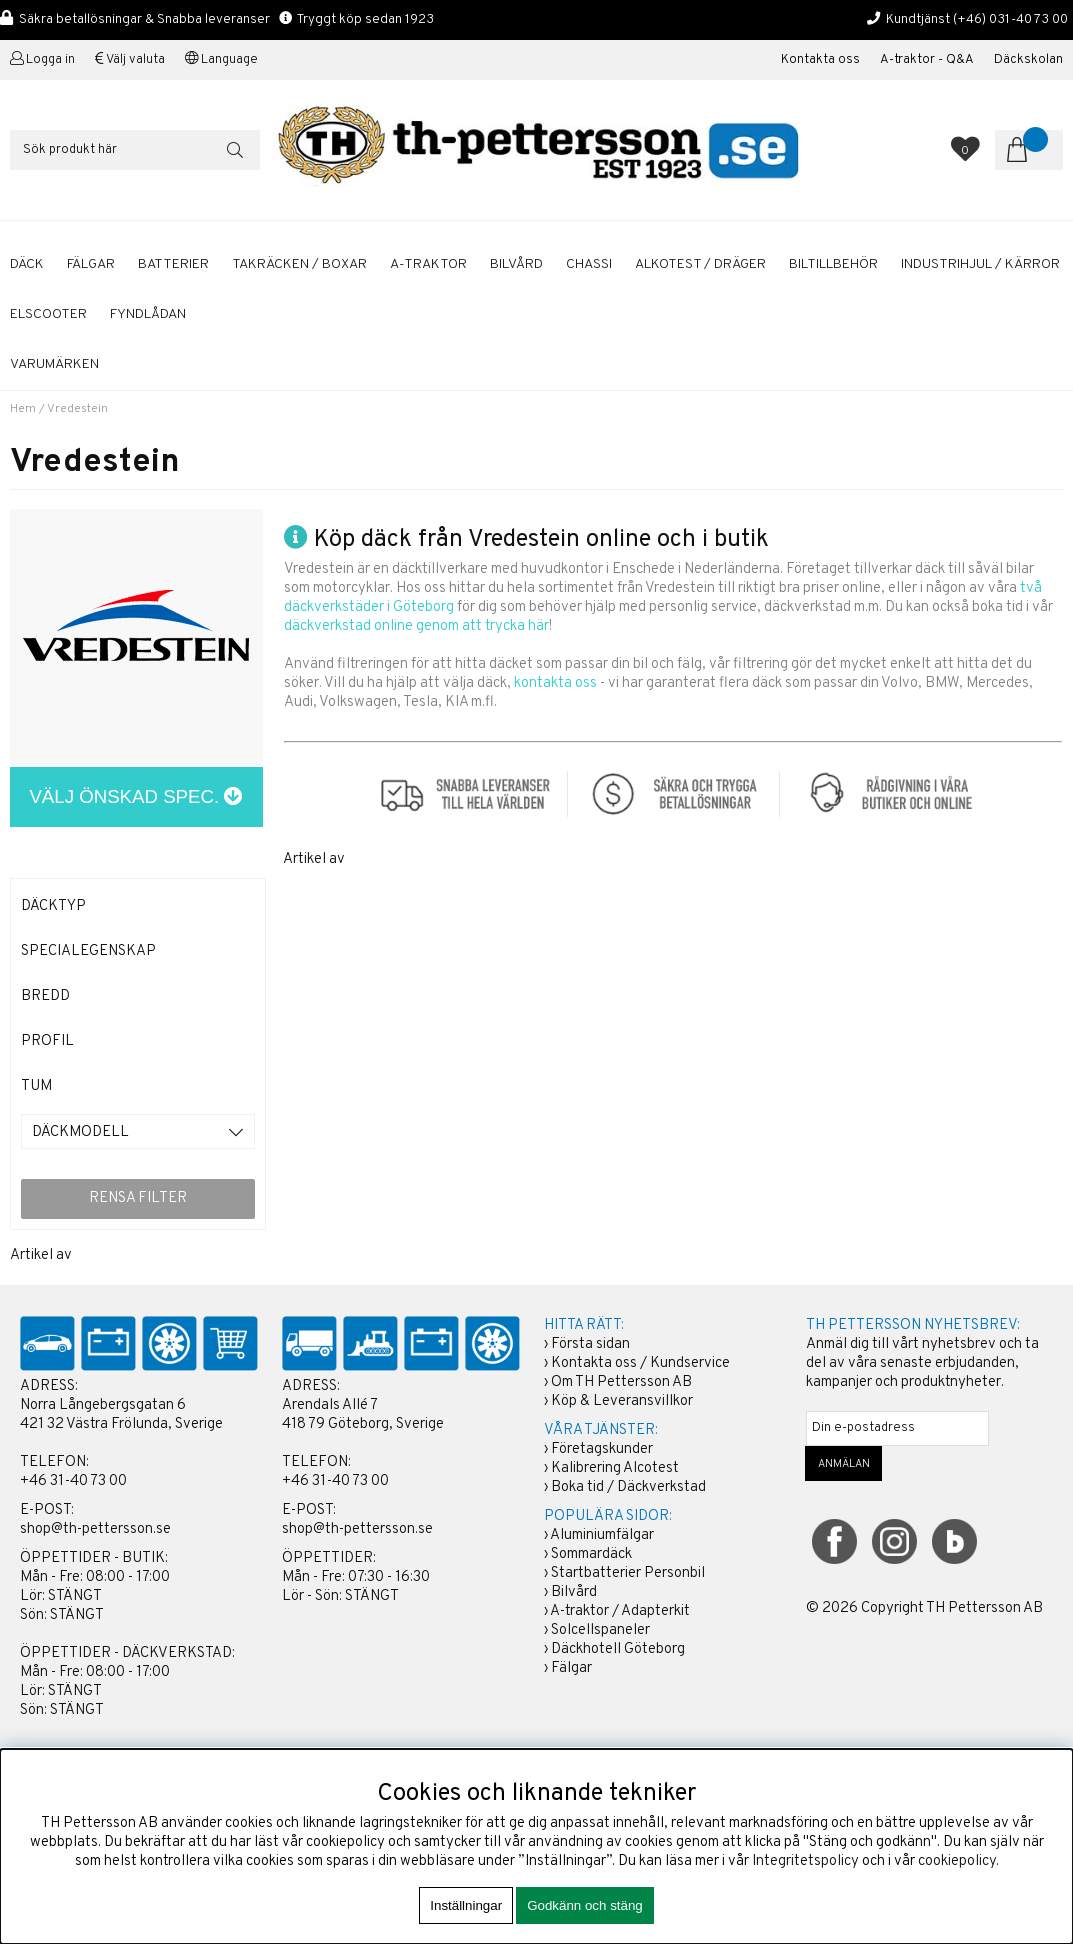 The height and width of the screenshot is (1944, 1073). I want to click on Integritetspolicy, so click(805, 1861).